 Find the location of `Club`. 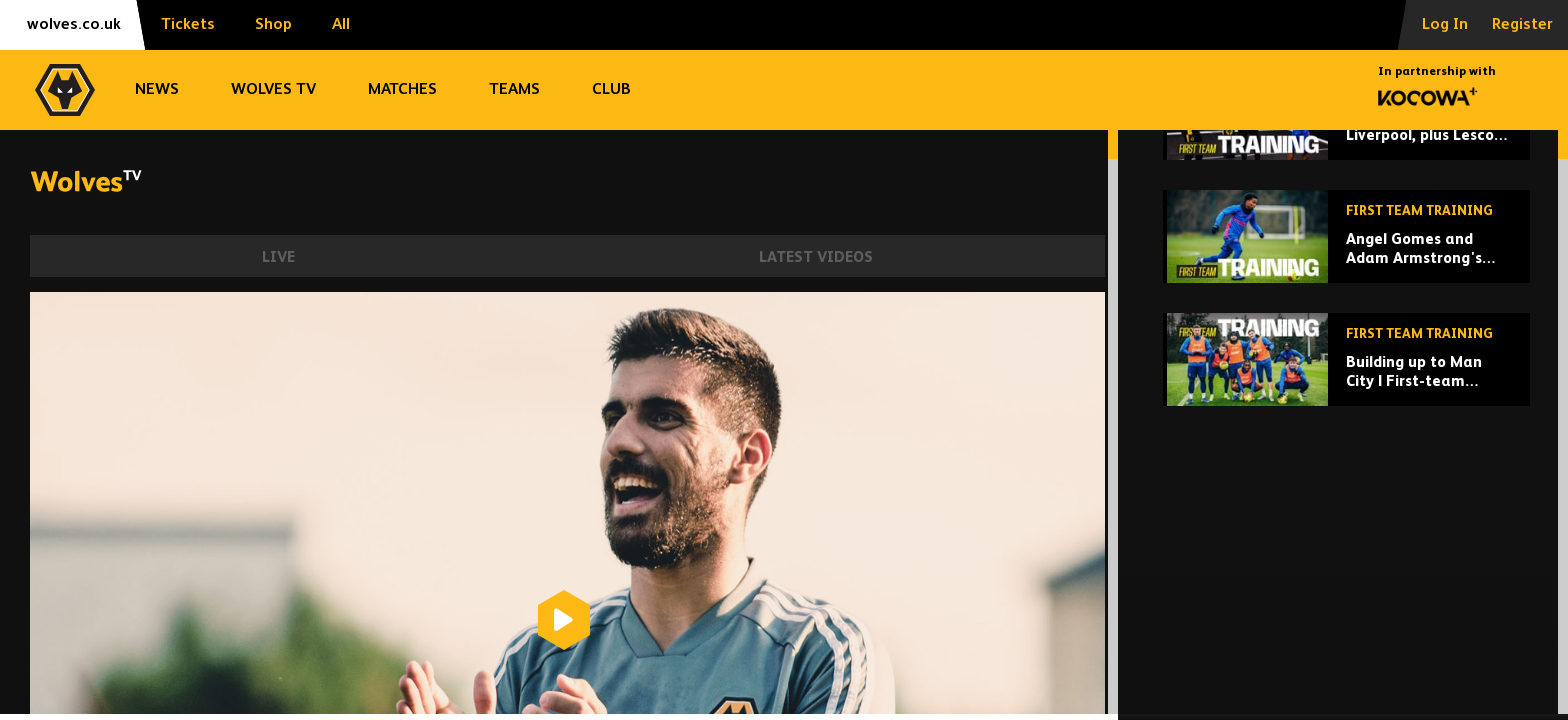

Club is located at coordinates (611, 90).